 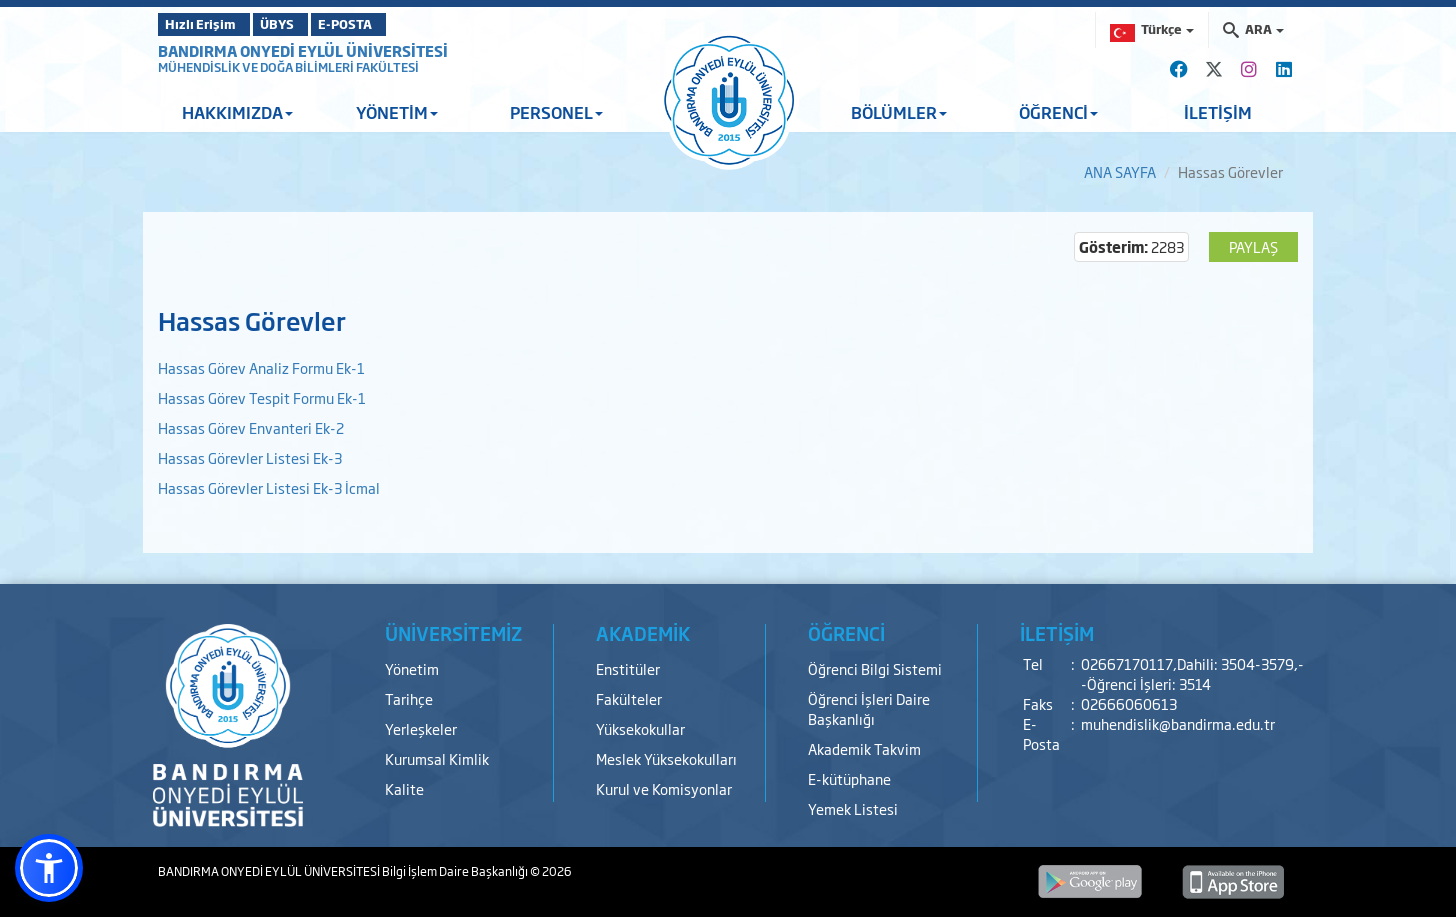 What do you see at coordinates (628, 668) in the screenshot?
I see `Enstitüler` at bounding box center [628, 668].